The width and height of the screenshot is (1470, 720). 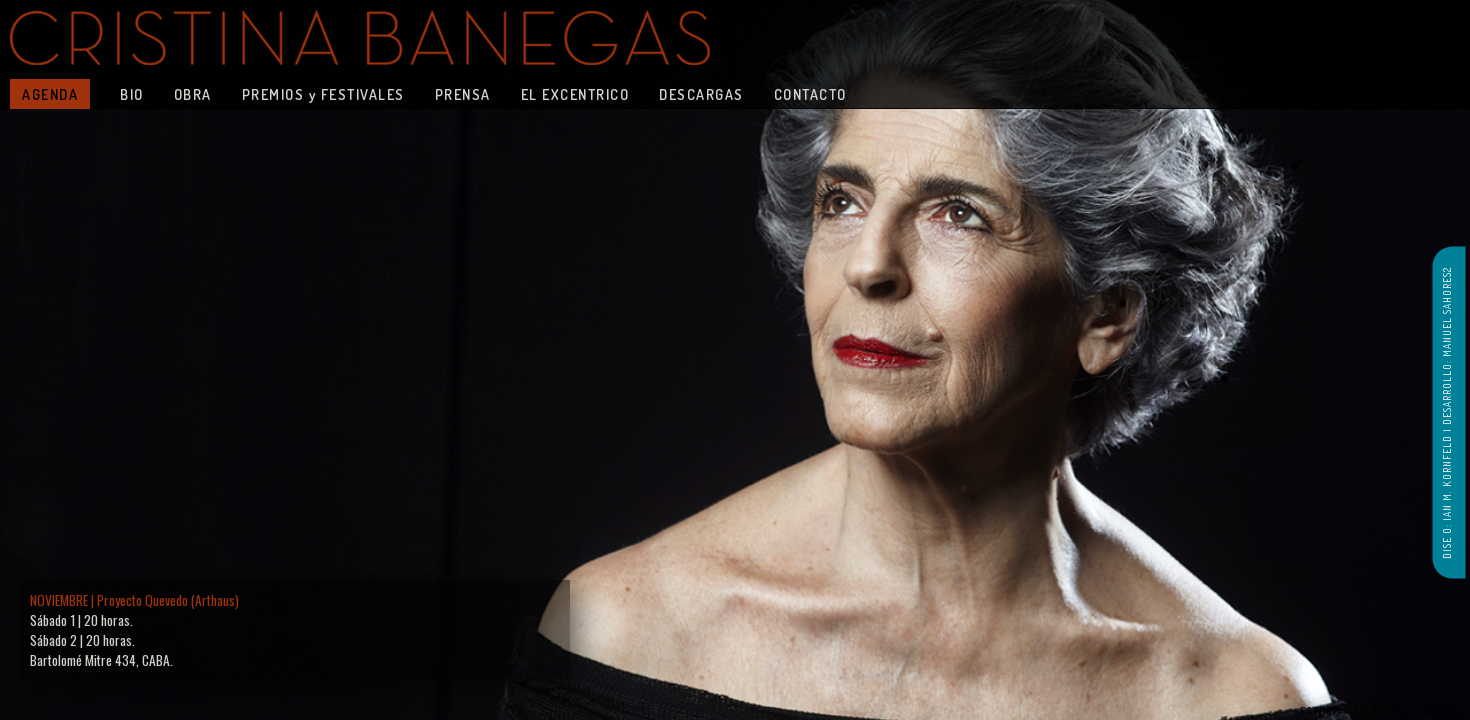 I want to click on EL EXCENTRICO, so click(x=575, y=94).